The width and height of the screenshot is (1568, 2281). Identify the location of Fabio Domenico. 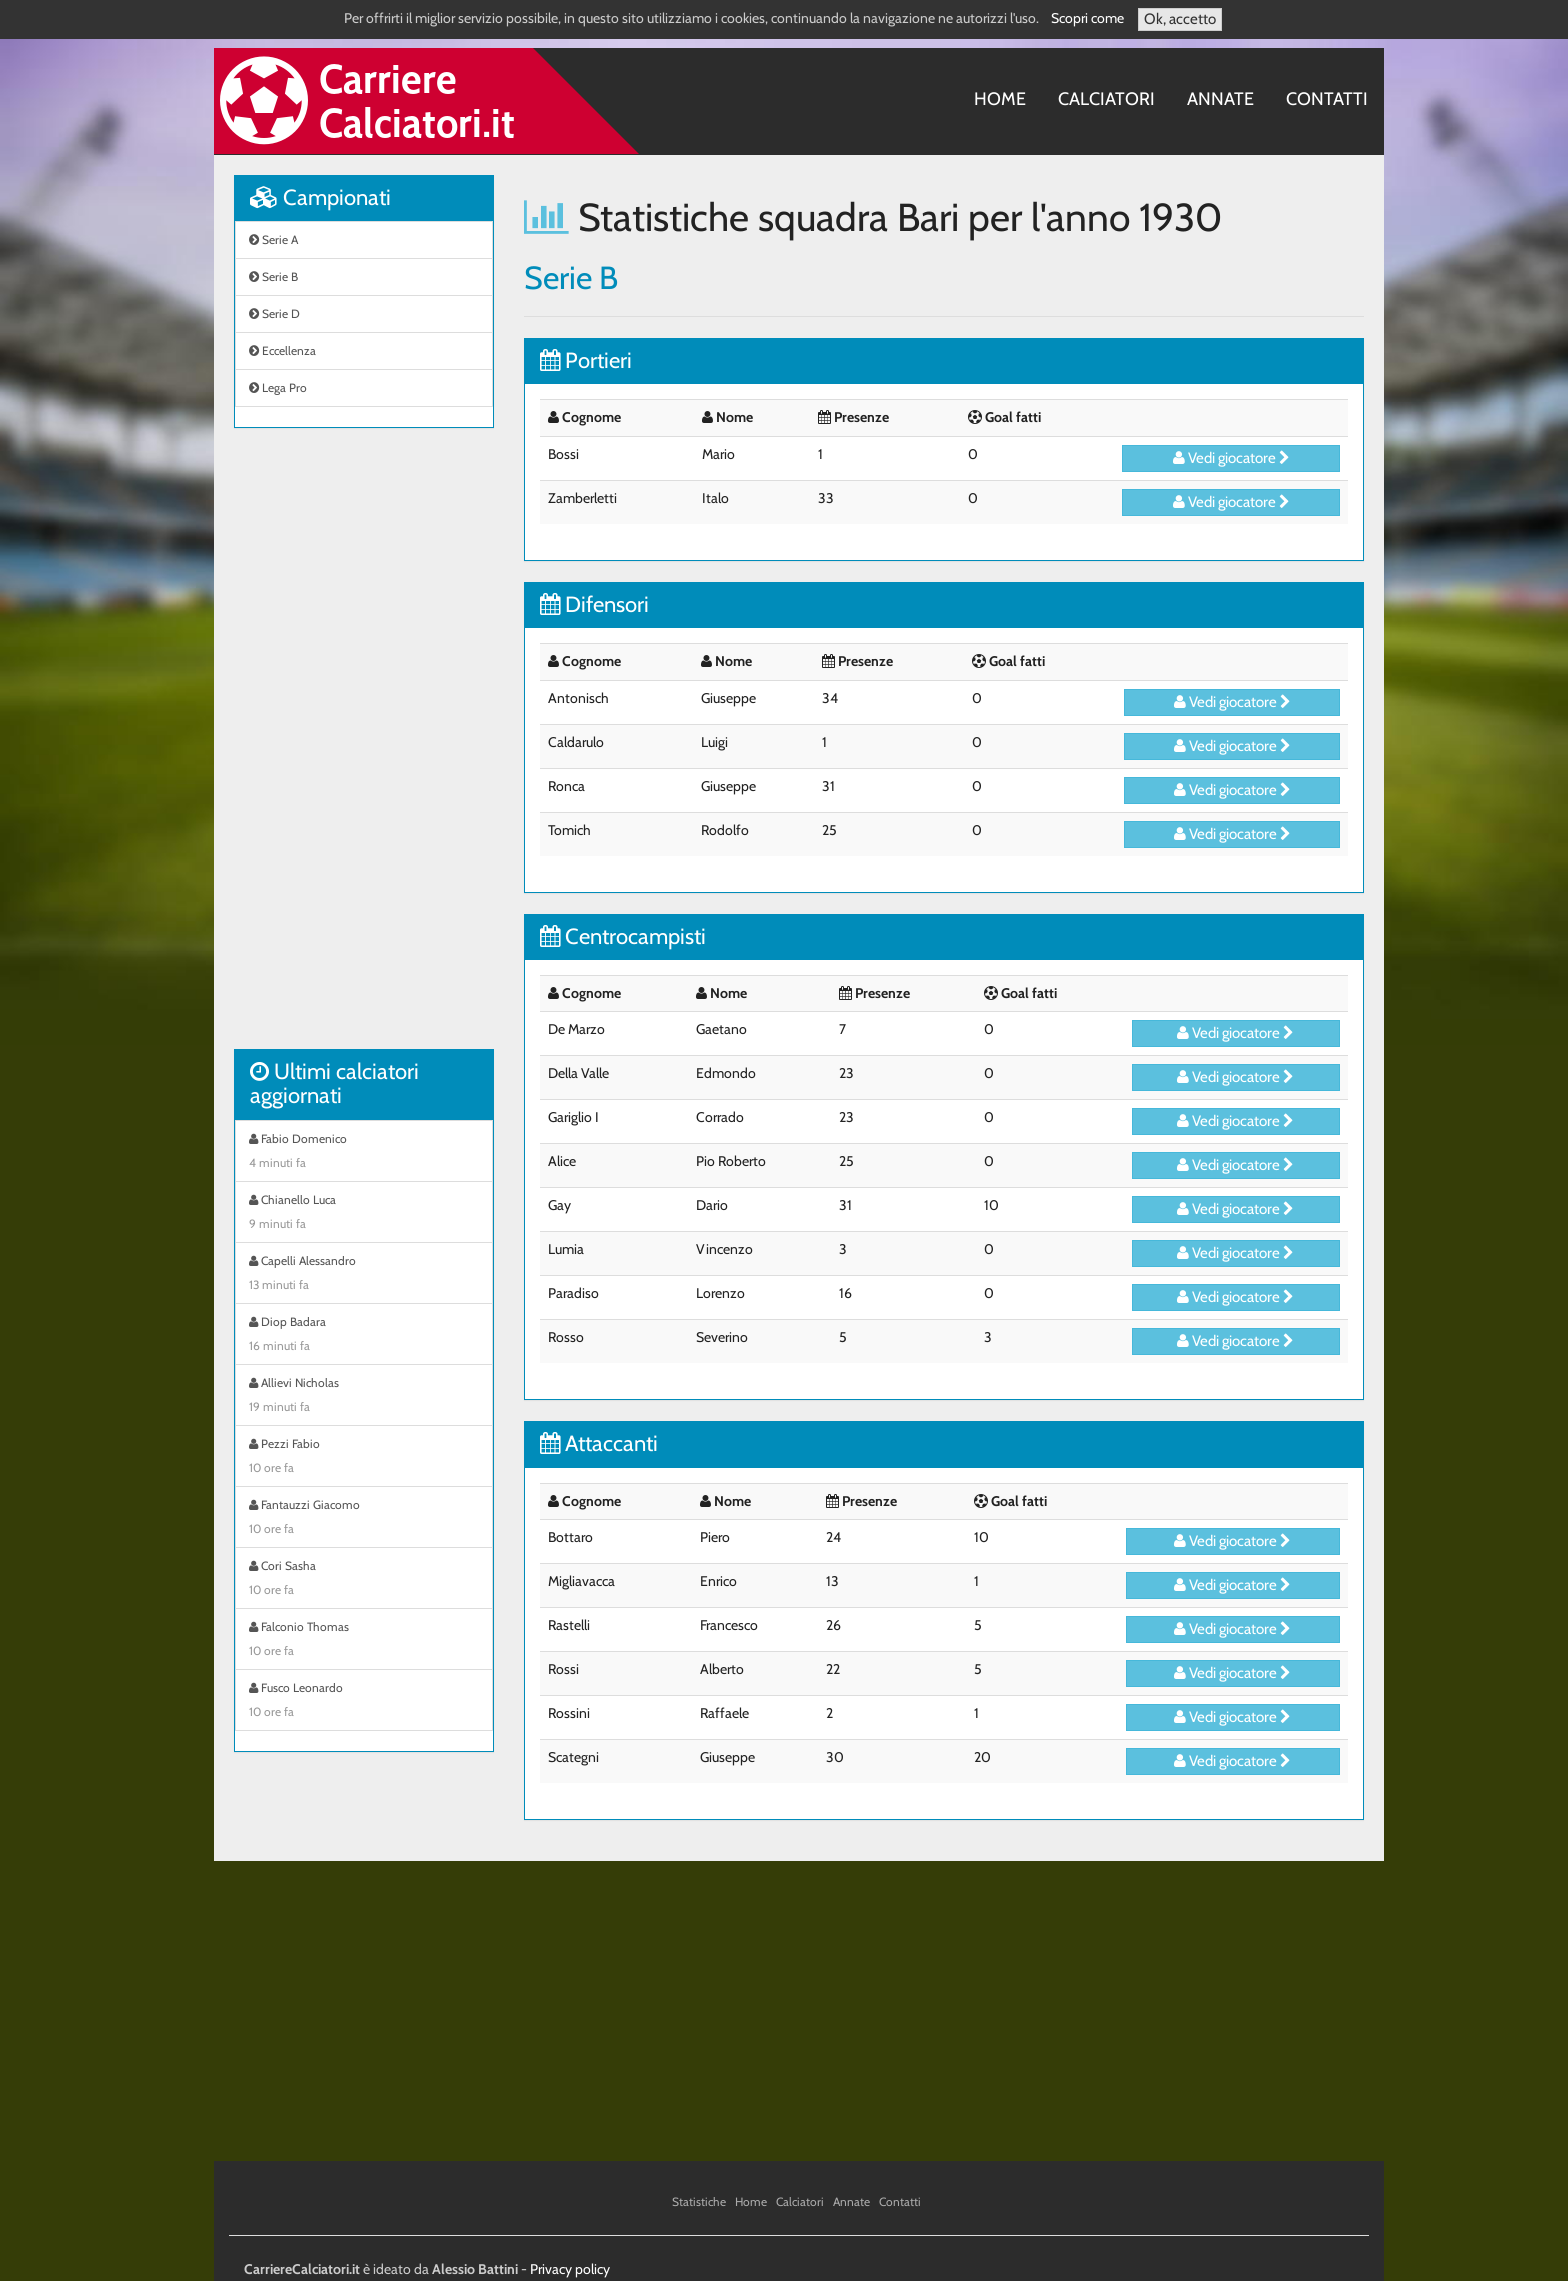
(364, 1153).